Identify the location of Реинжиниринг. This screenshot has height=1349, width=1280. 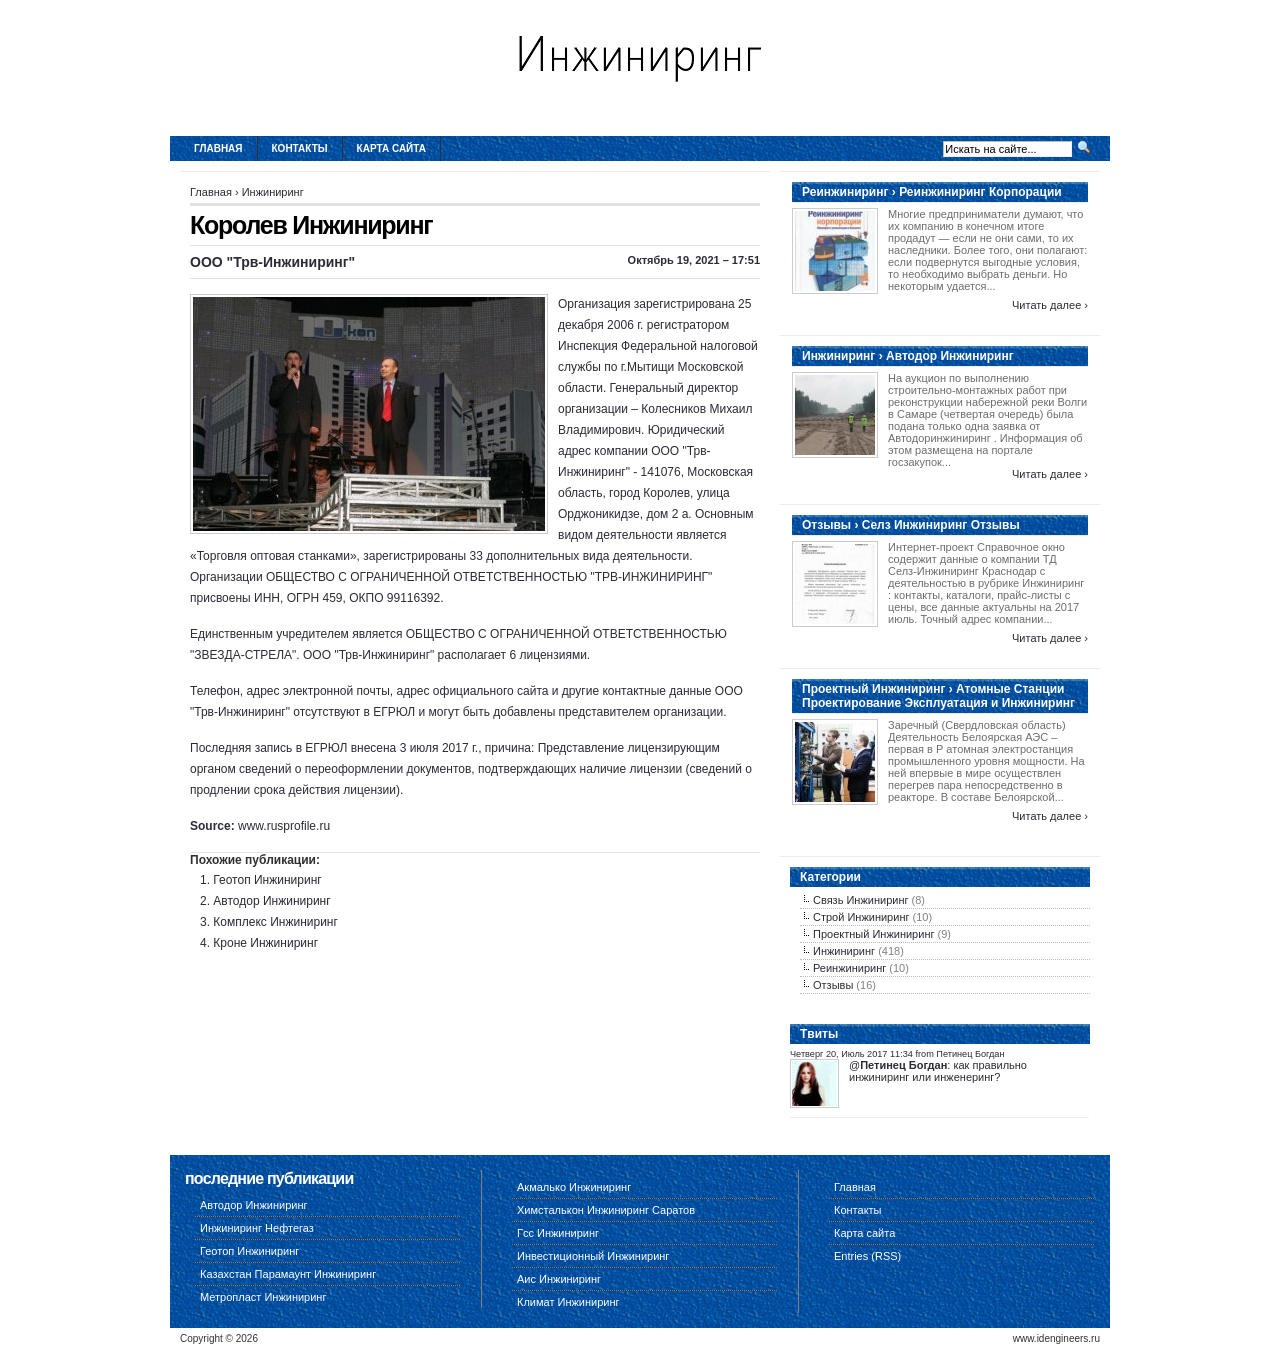
(849, 968).